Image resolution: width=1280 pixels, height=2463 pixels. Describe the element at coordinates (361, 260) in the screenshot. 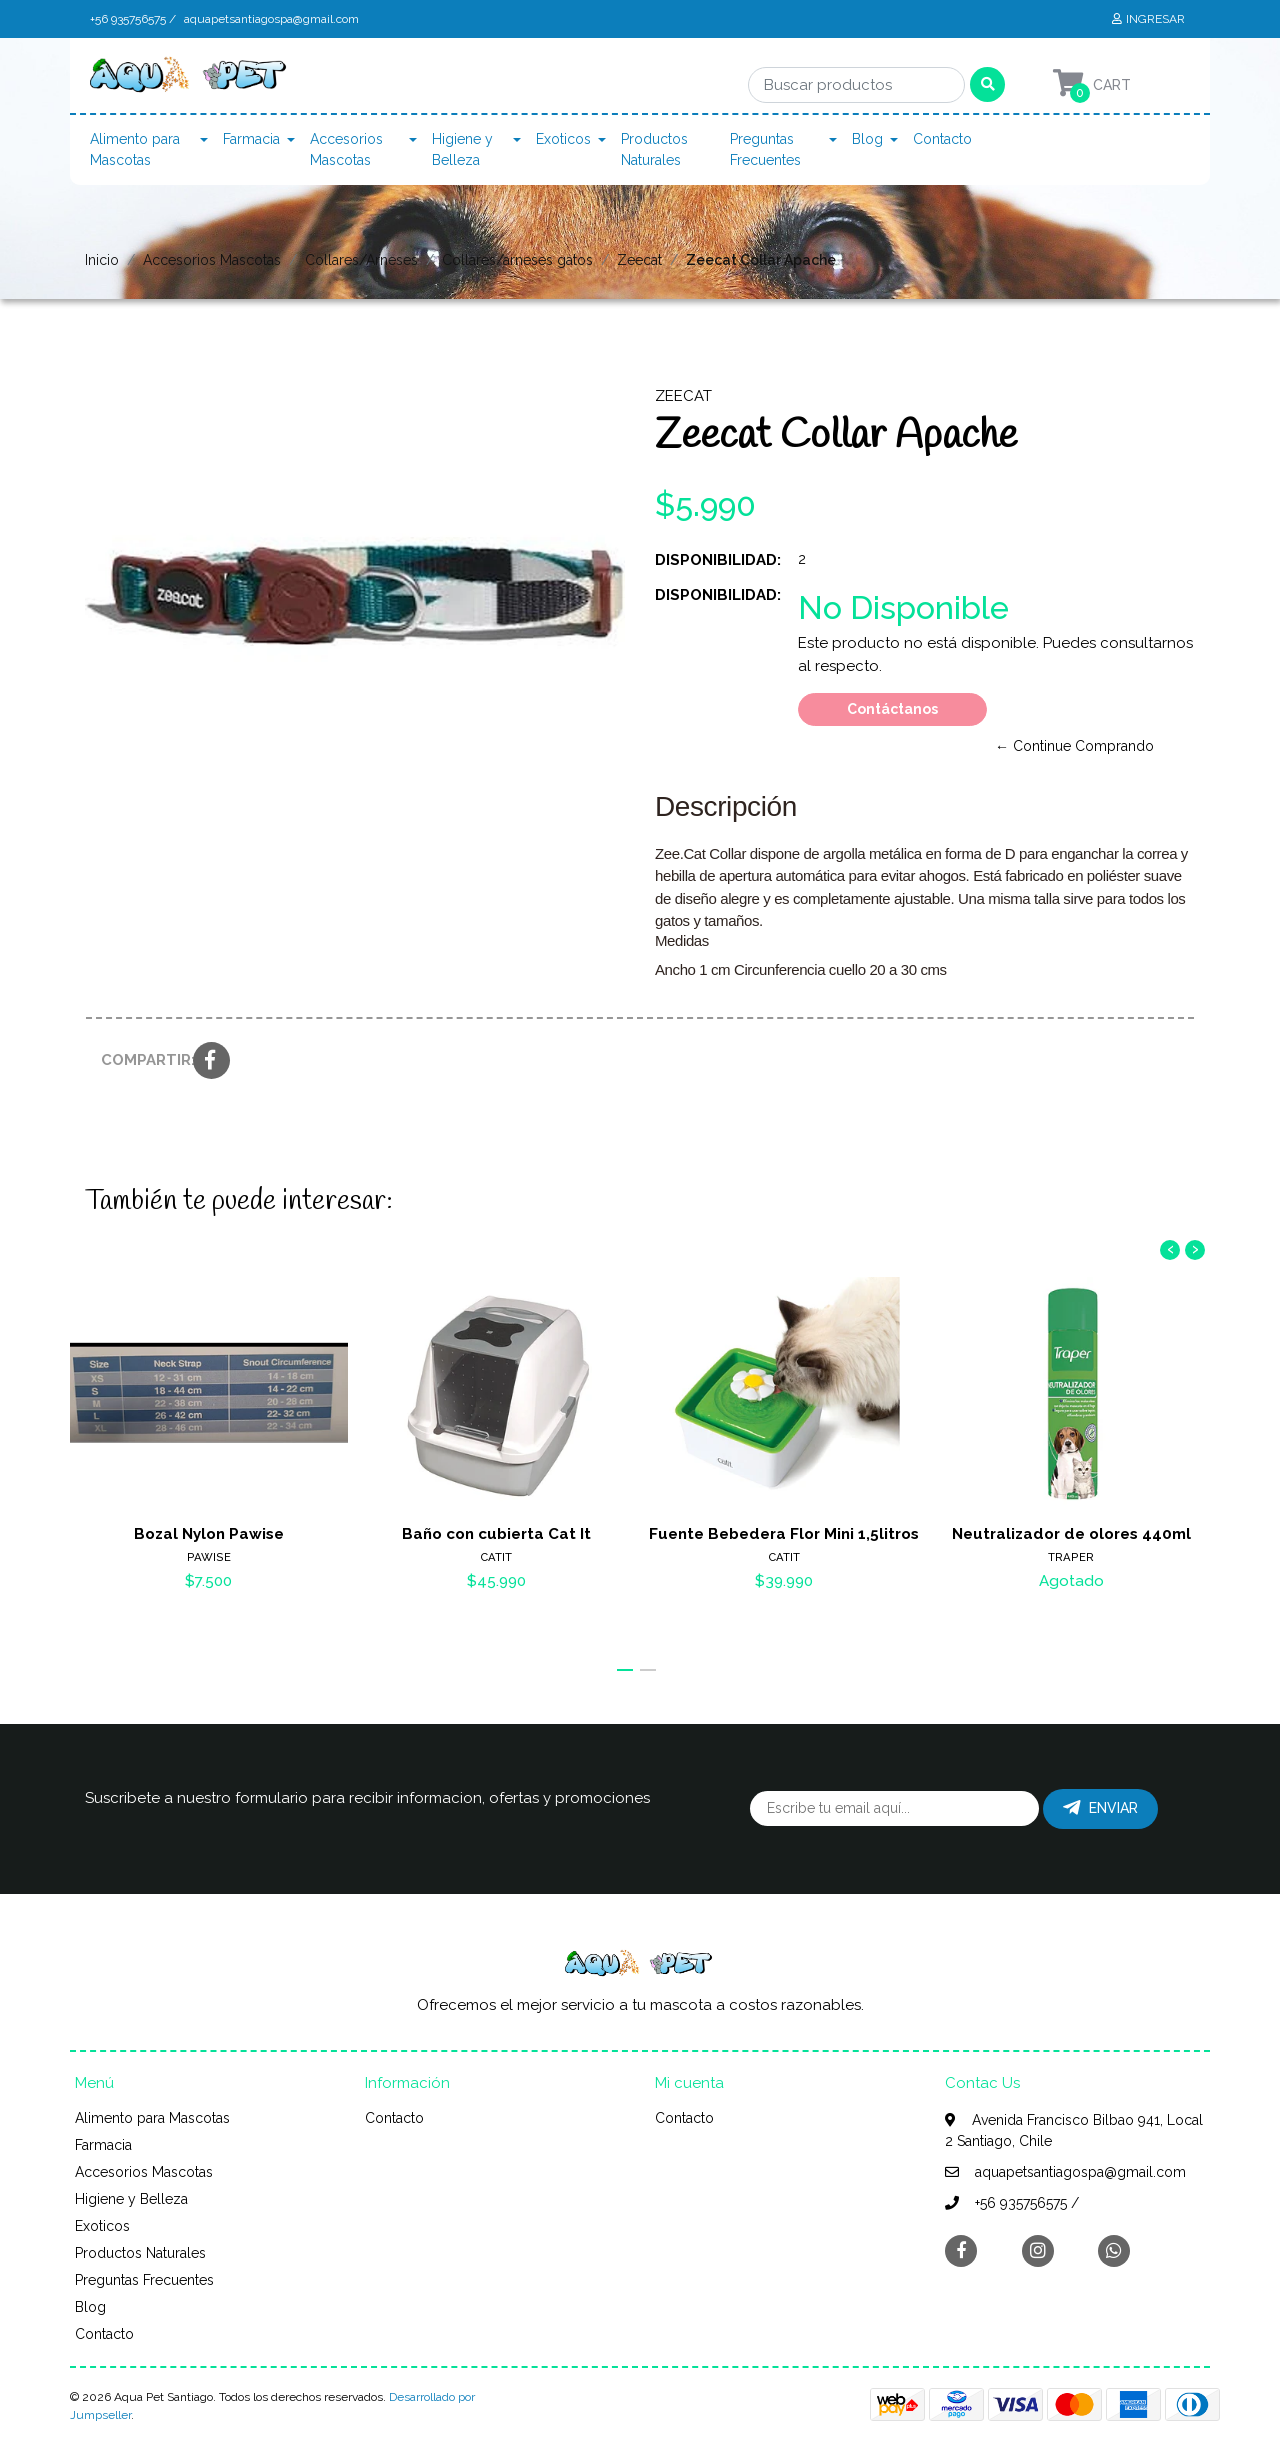

I see `Collares/Arneses` at that location.